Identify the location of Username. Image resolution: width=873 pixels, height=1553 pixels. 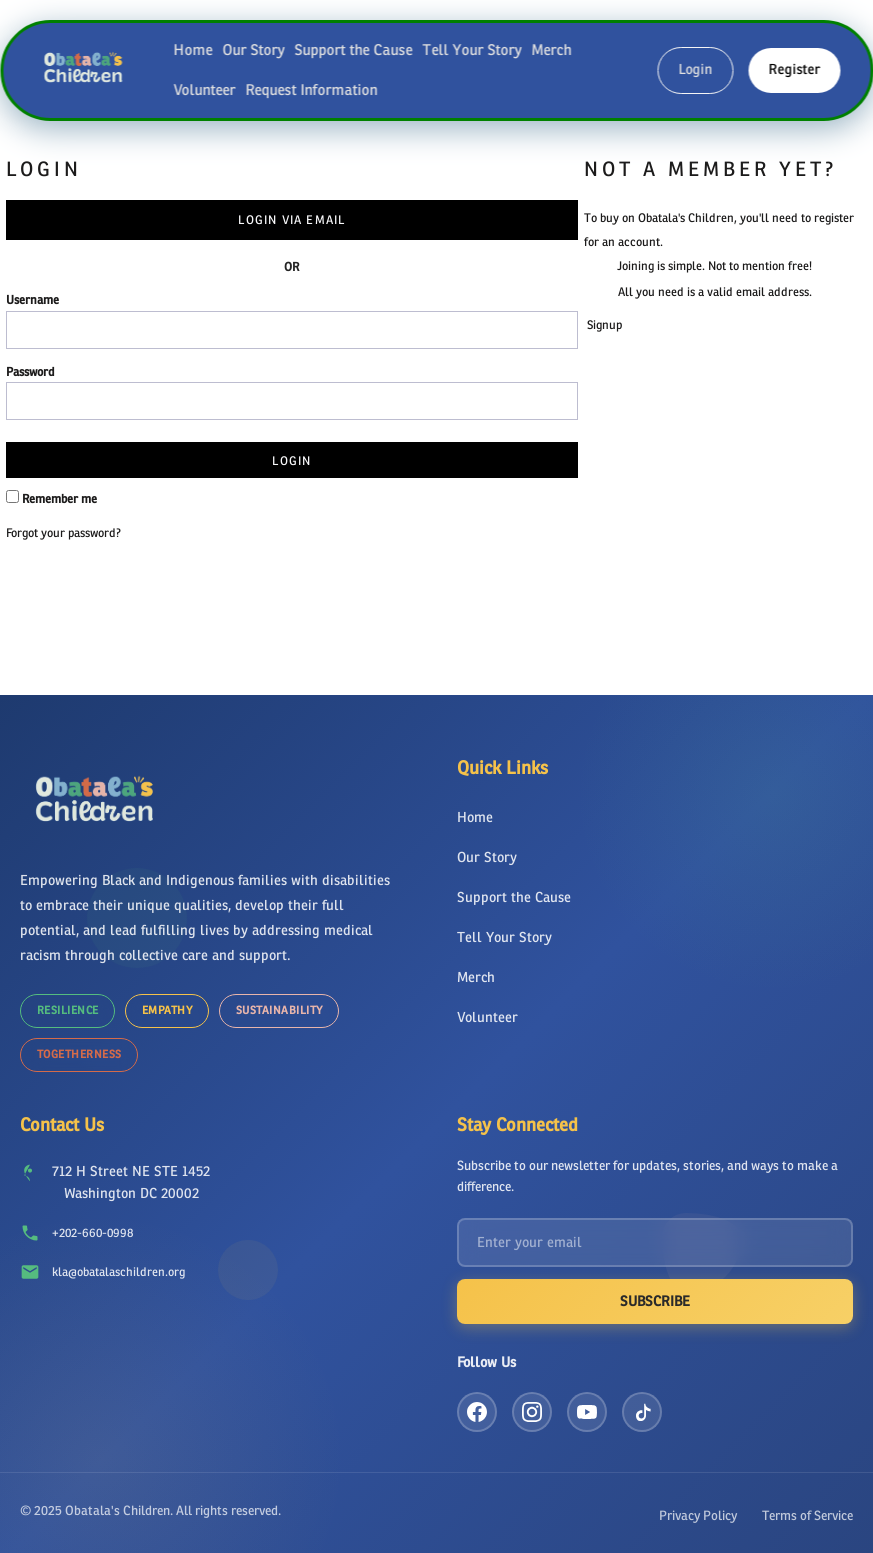
(32, 300).